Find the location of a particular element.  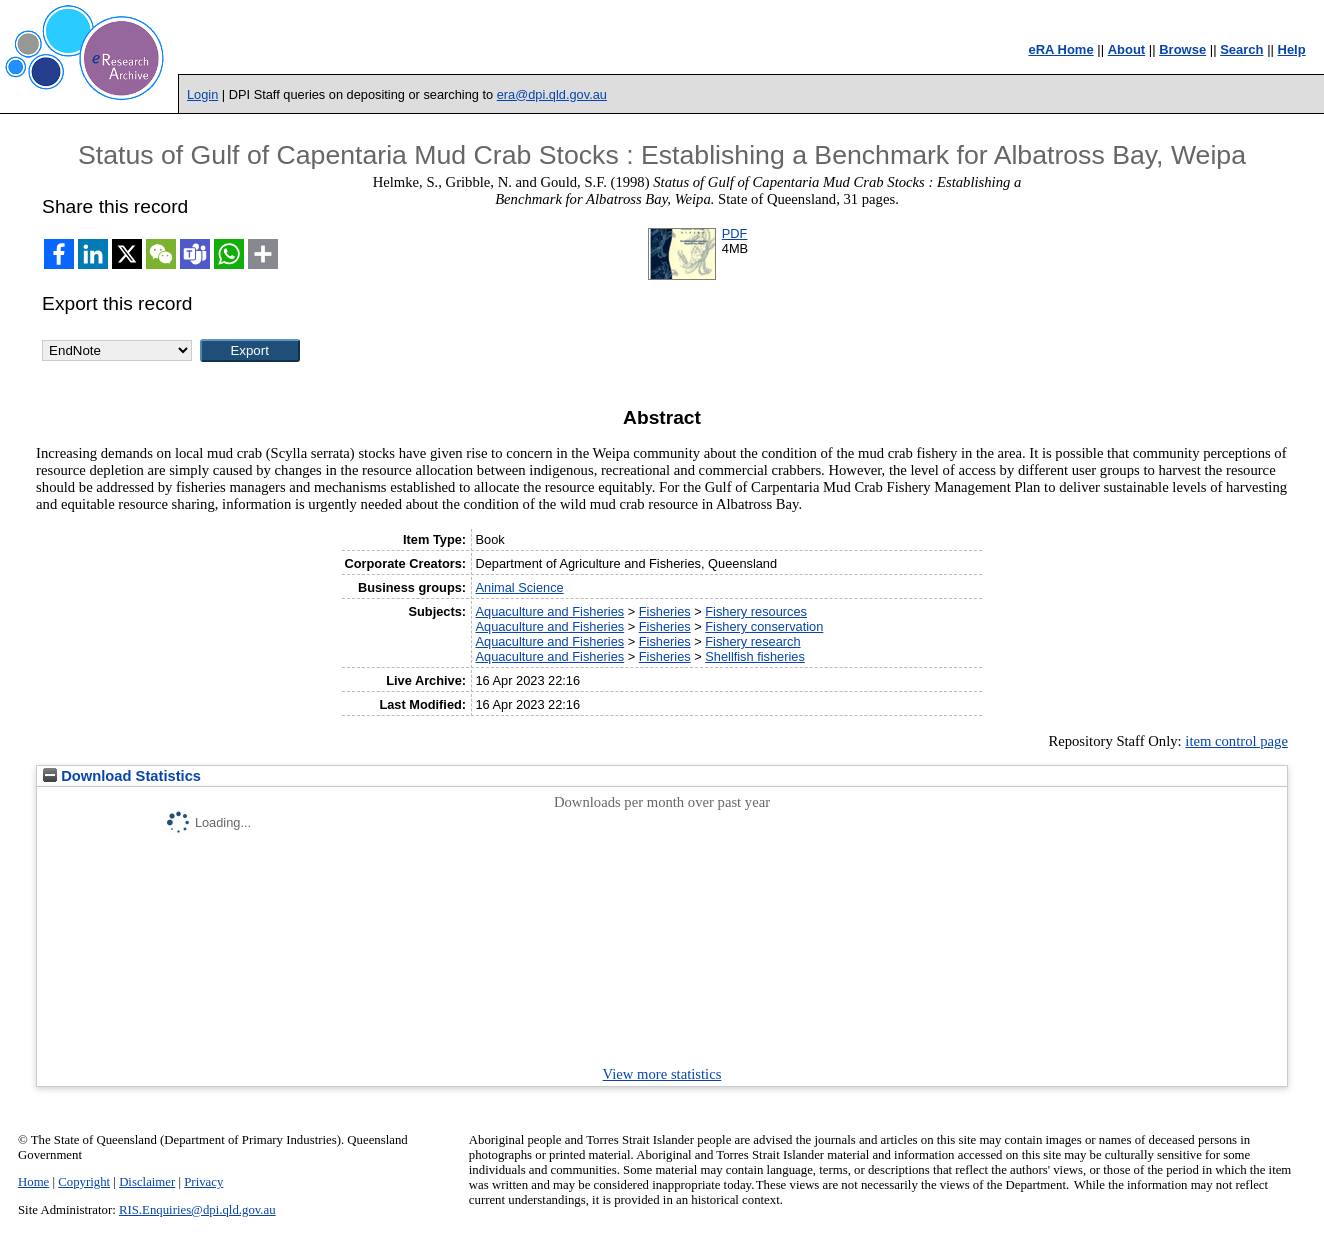

Animal Science is located at coordinates (519, 587).